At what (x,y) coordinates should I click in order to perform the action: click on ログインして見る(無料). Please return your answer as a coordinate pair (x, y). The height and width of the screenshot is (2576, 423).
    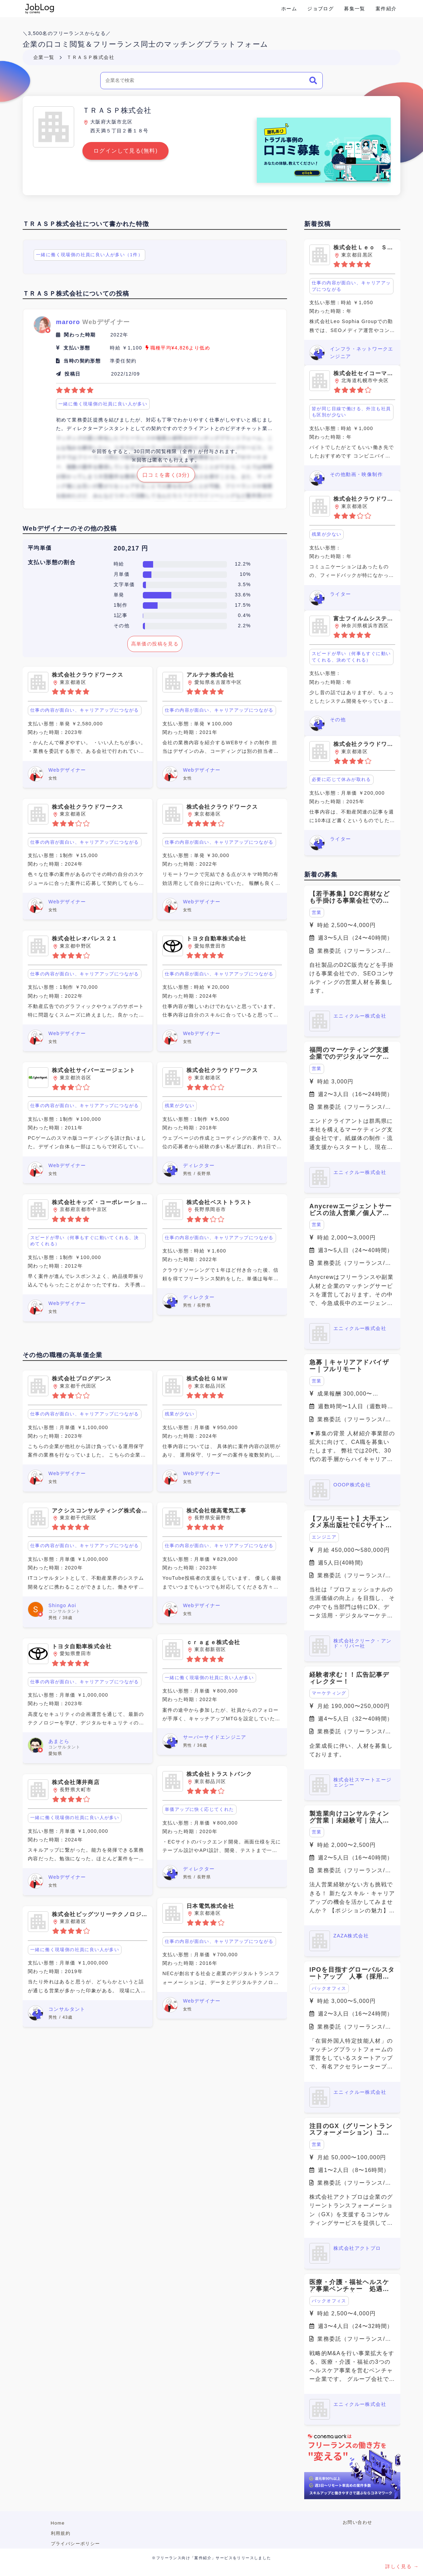
    Looking at the image, I should click on (125, 151).